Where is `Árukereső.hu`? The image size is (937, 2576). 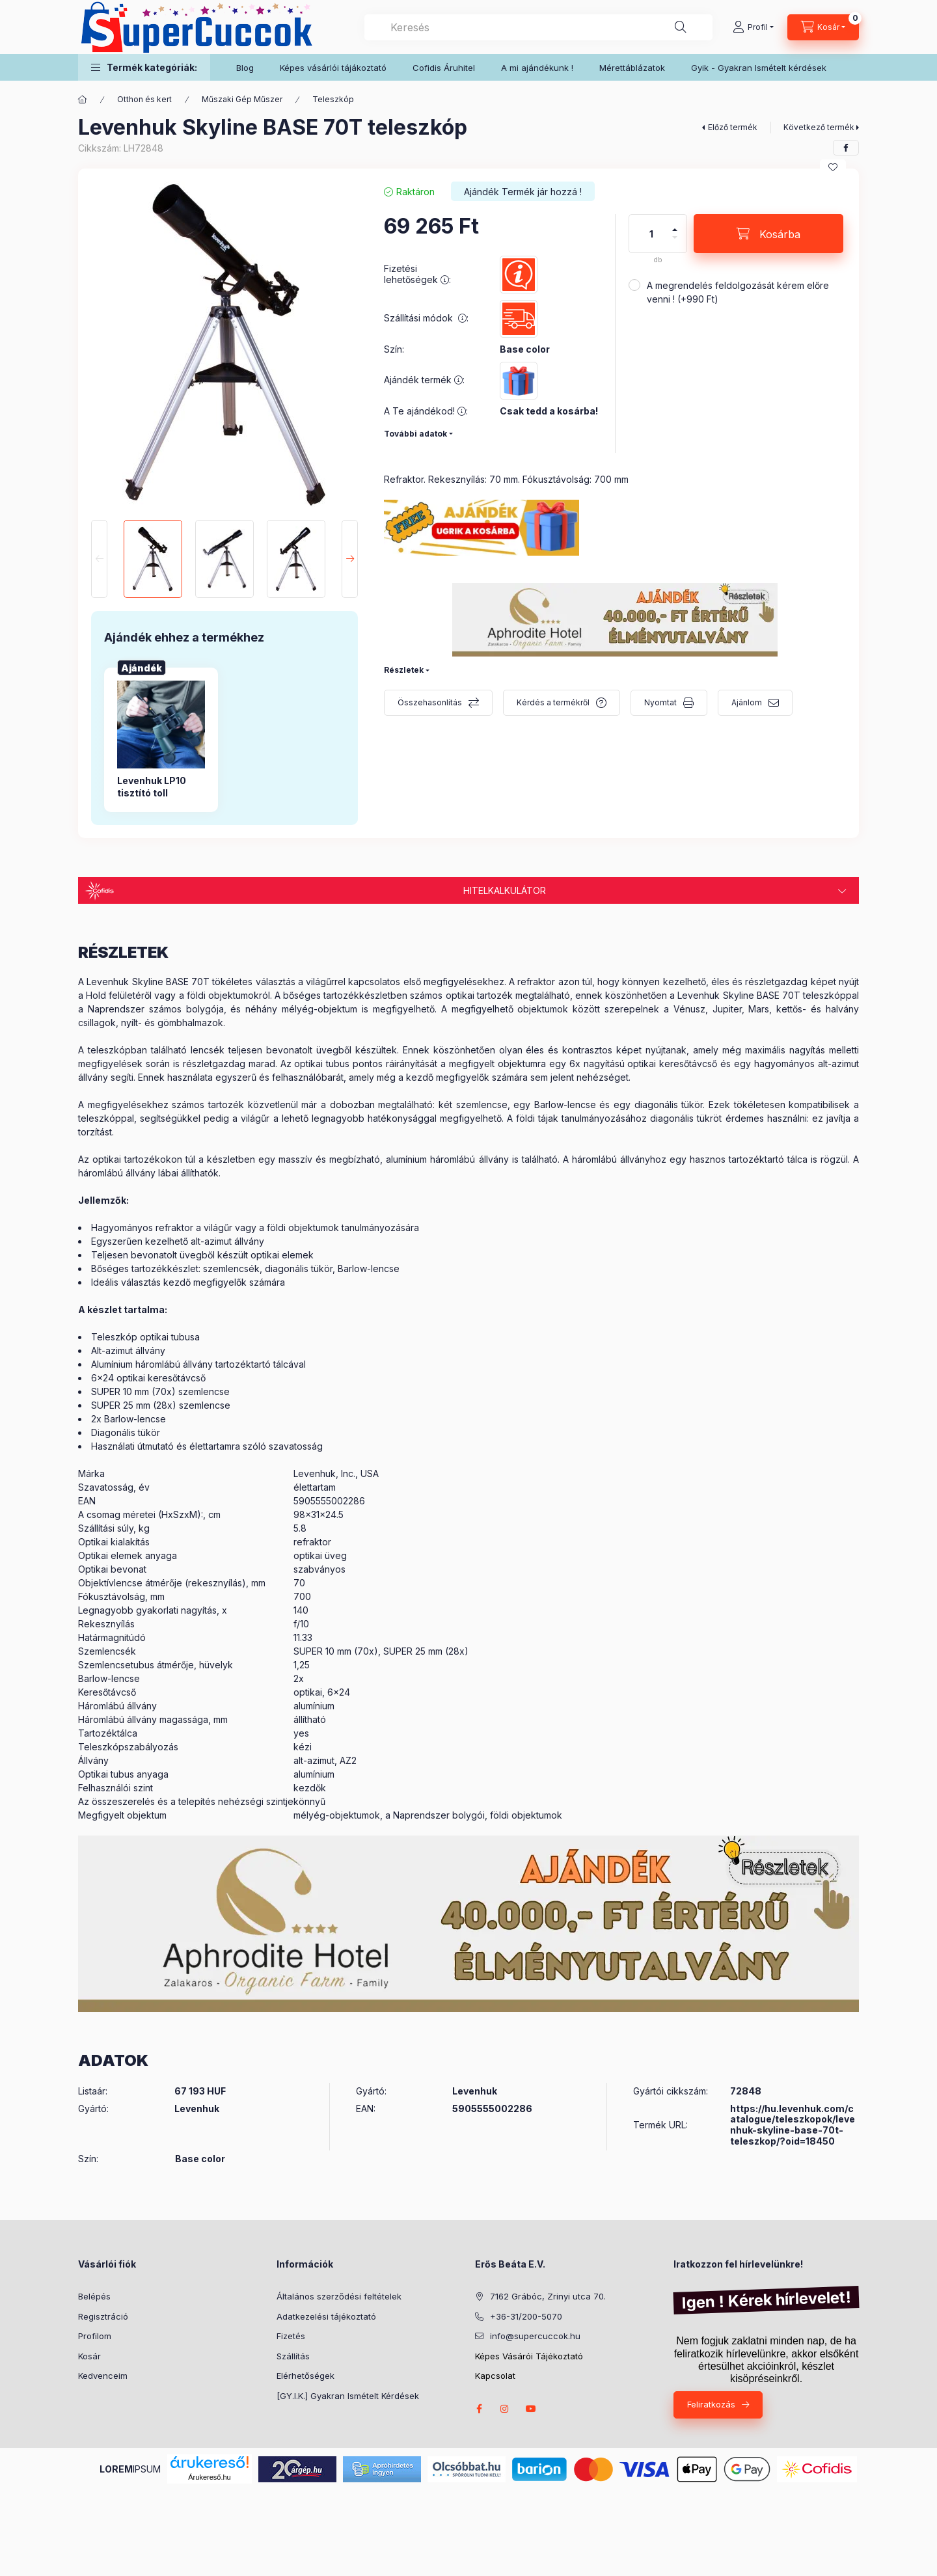
Árukereső.hu is located at coordinates (209, 2477).